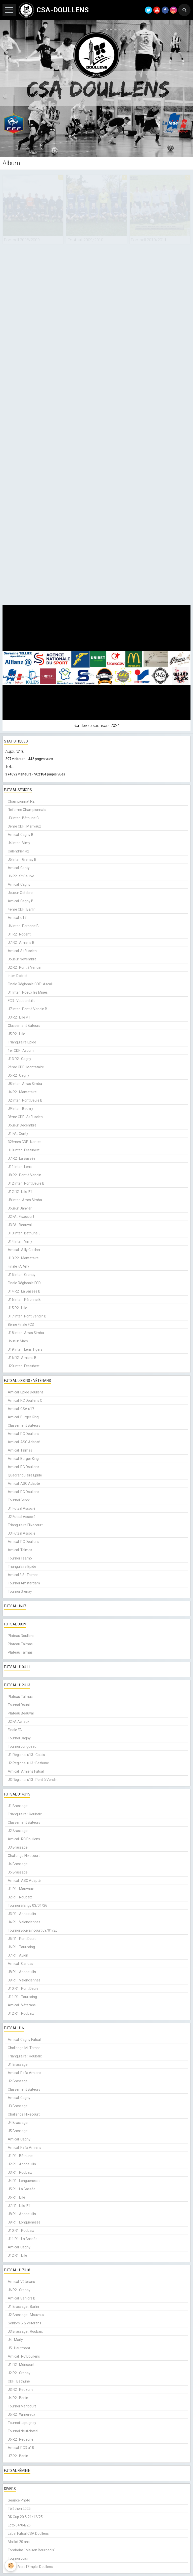 The height and width of the screenshot is (2576, 193). Describe the element at coordinates (27, 1009) in the screenshot. I see `J7 Inter : Pont à Vendin B` at that location.